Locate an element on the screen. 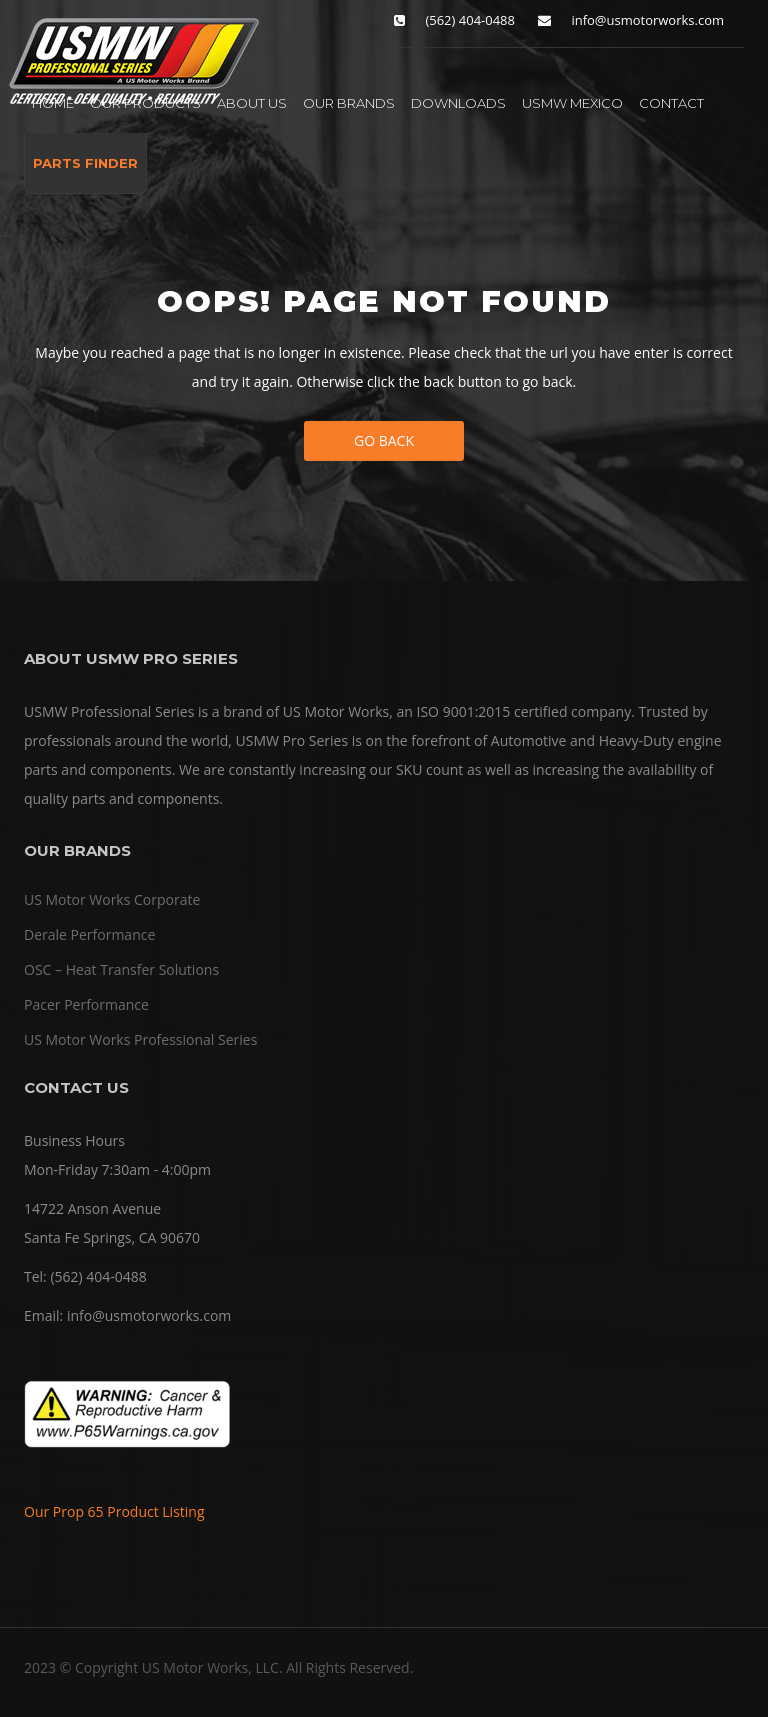  OUR PRODUCTS is located at coordinates (145, 103).